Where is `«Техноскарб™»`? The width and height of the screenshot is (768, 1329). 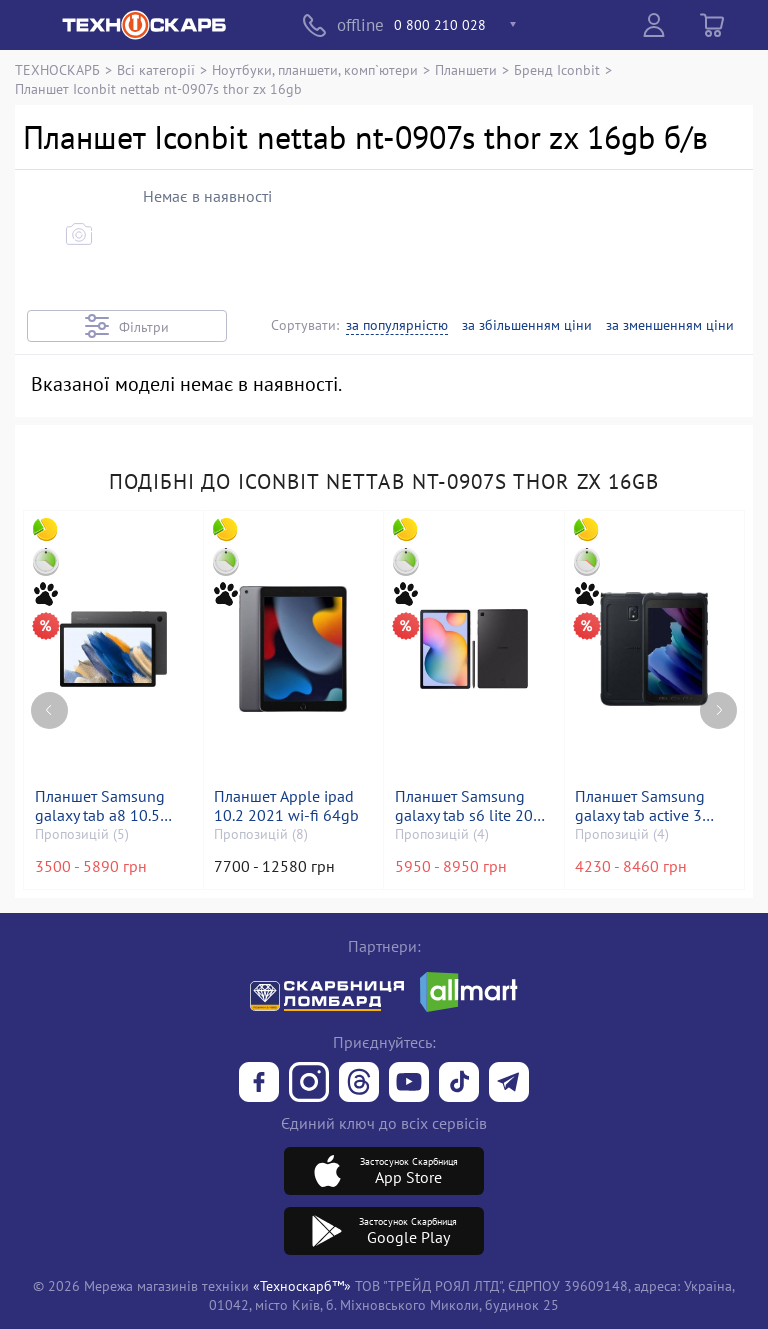 «Техноскарб™» is located at coordinates (302, 1285).